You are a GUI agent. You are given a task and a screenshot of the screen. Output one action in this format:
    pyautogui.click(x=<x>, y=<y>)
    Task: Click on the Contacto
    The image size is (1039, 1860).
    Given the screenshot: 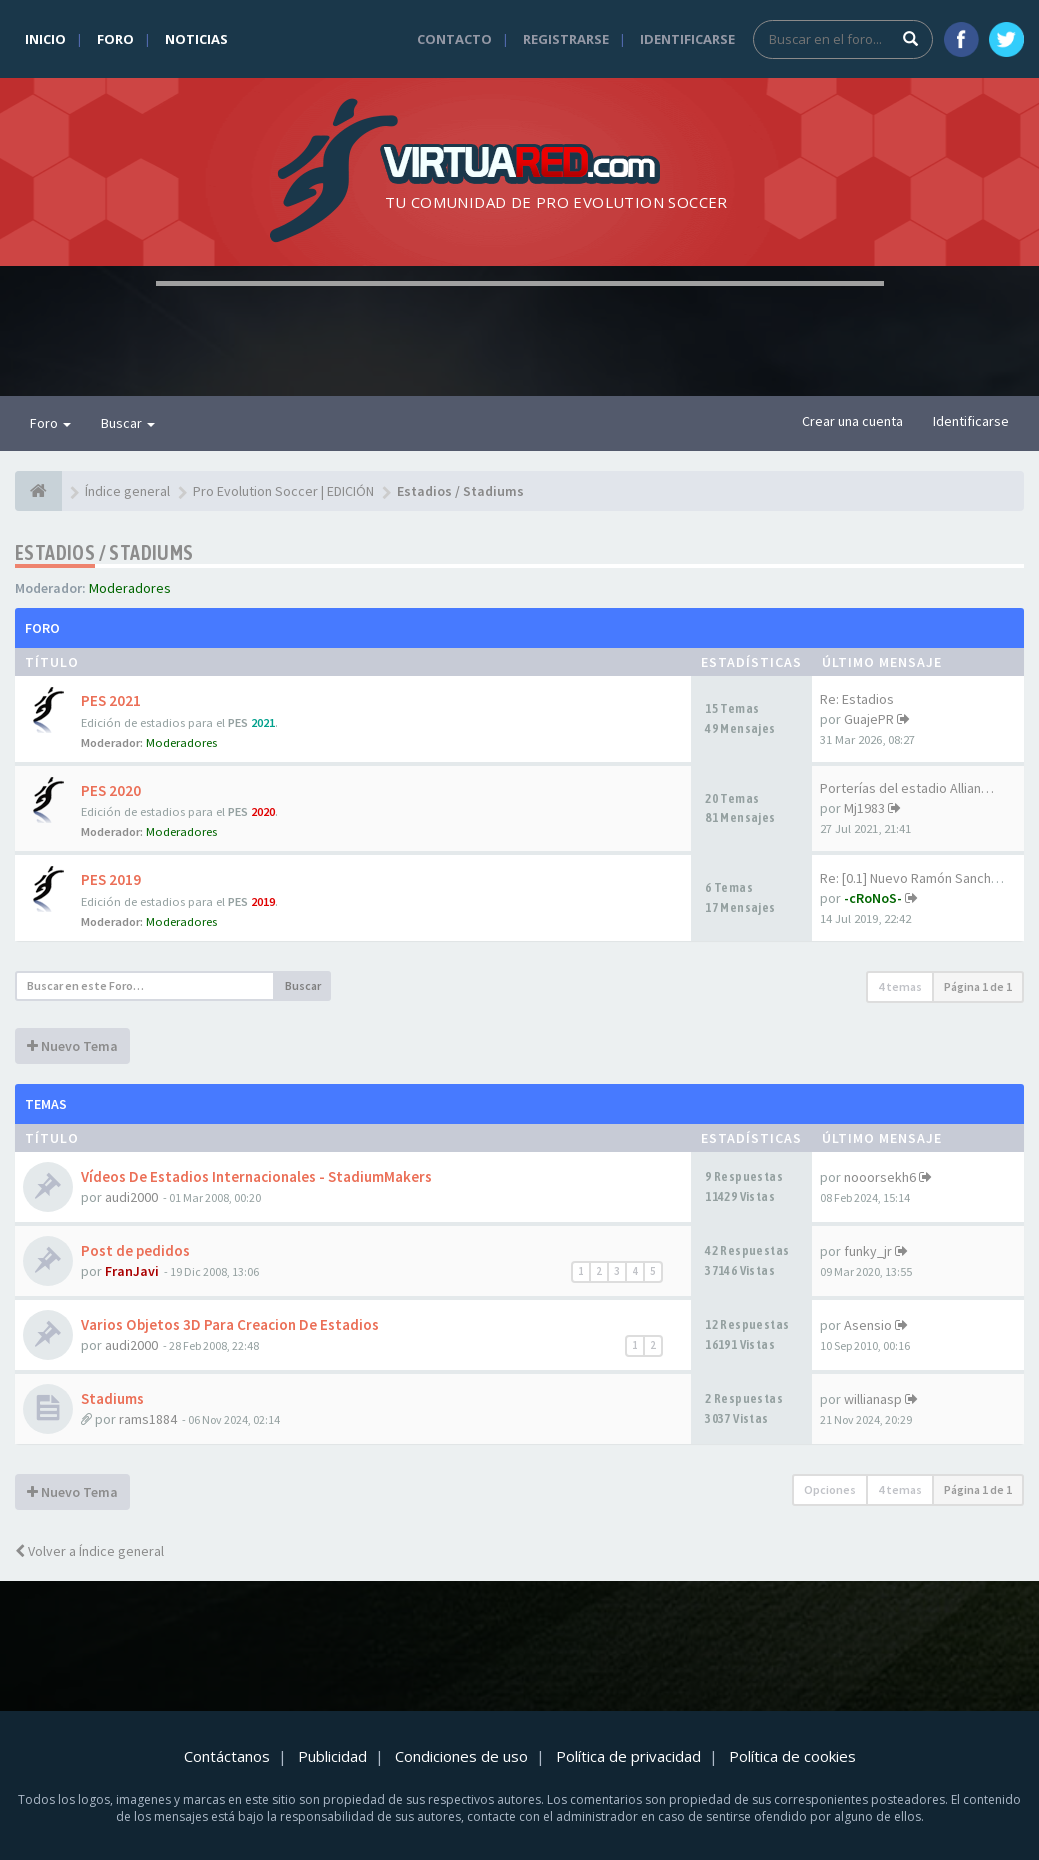 What is the action you would take?
    pyautogui.click(x=454, y=39)
    